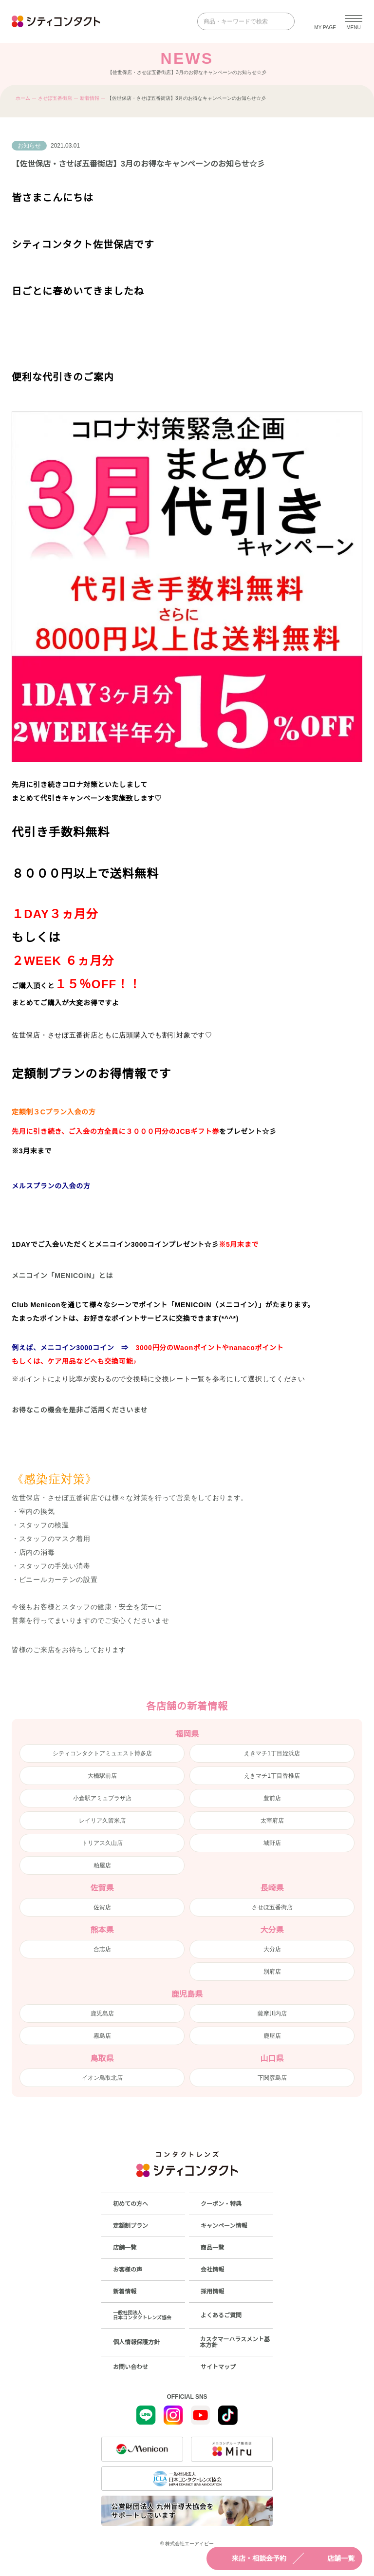 The height and width of the screenshot is (2576, 374). What do you see at coordinates (102, 1820) in the screenshot?
I see `レイリア久留米店` at bounding box center [102, 1820].